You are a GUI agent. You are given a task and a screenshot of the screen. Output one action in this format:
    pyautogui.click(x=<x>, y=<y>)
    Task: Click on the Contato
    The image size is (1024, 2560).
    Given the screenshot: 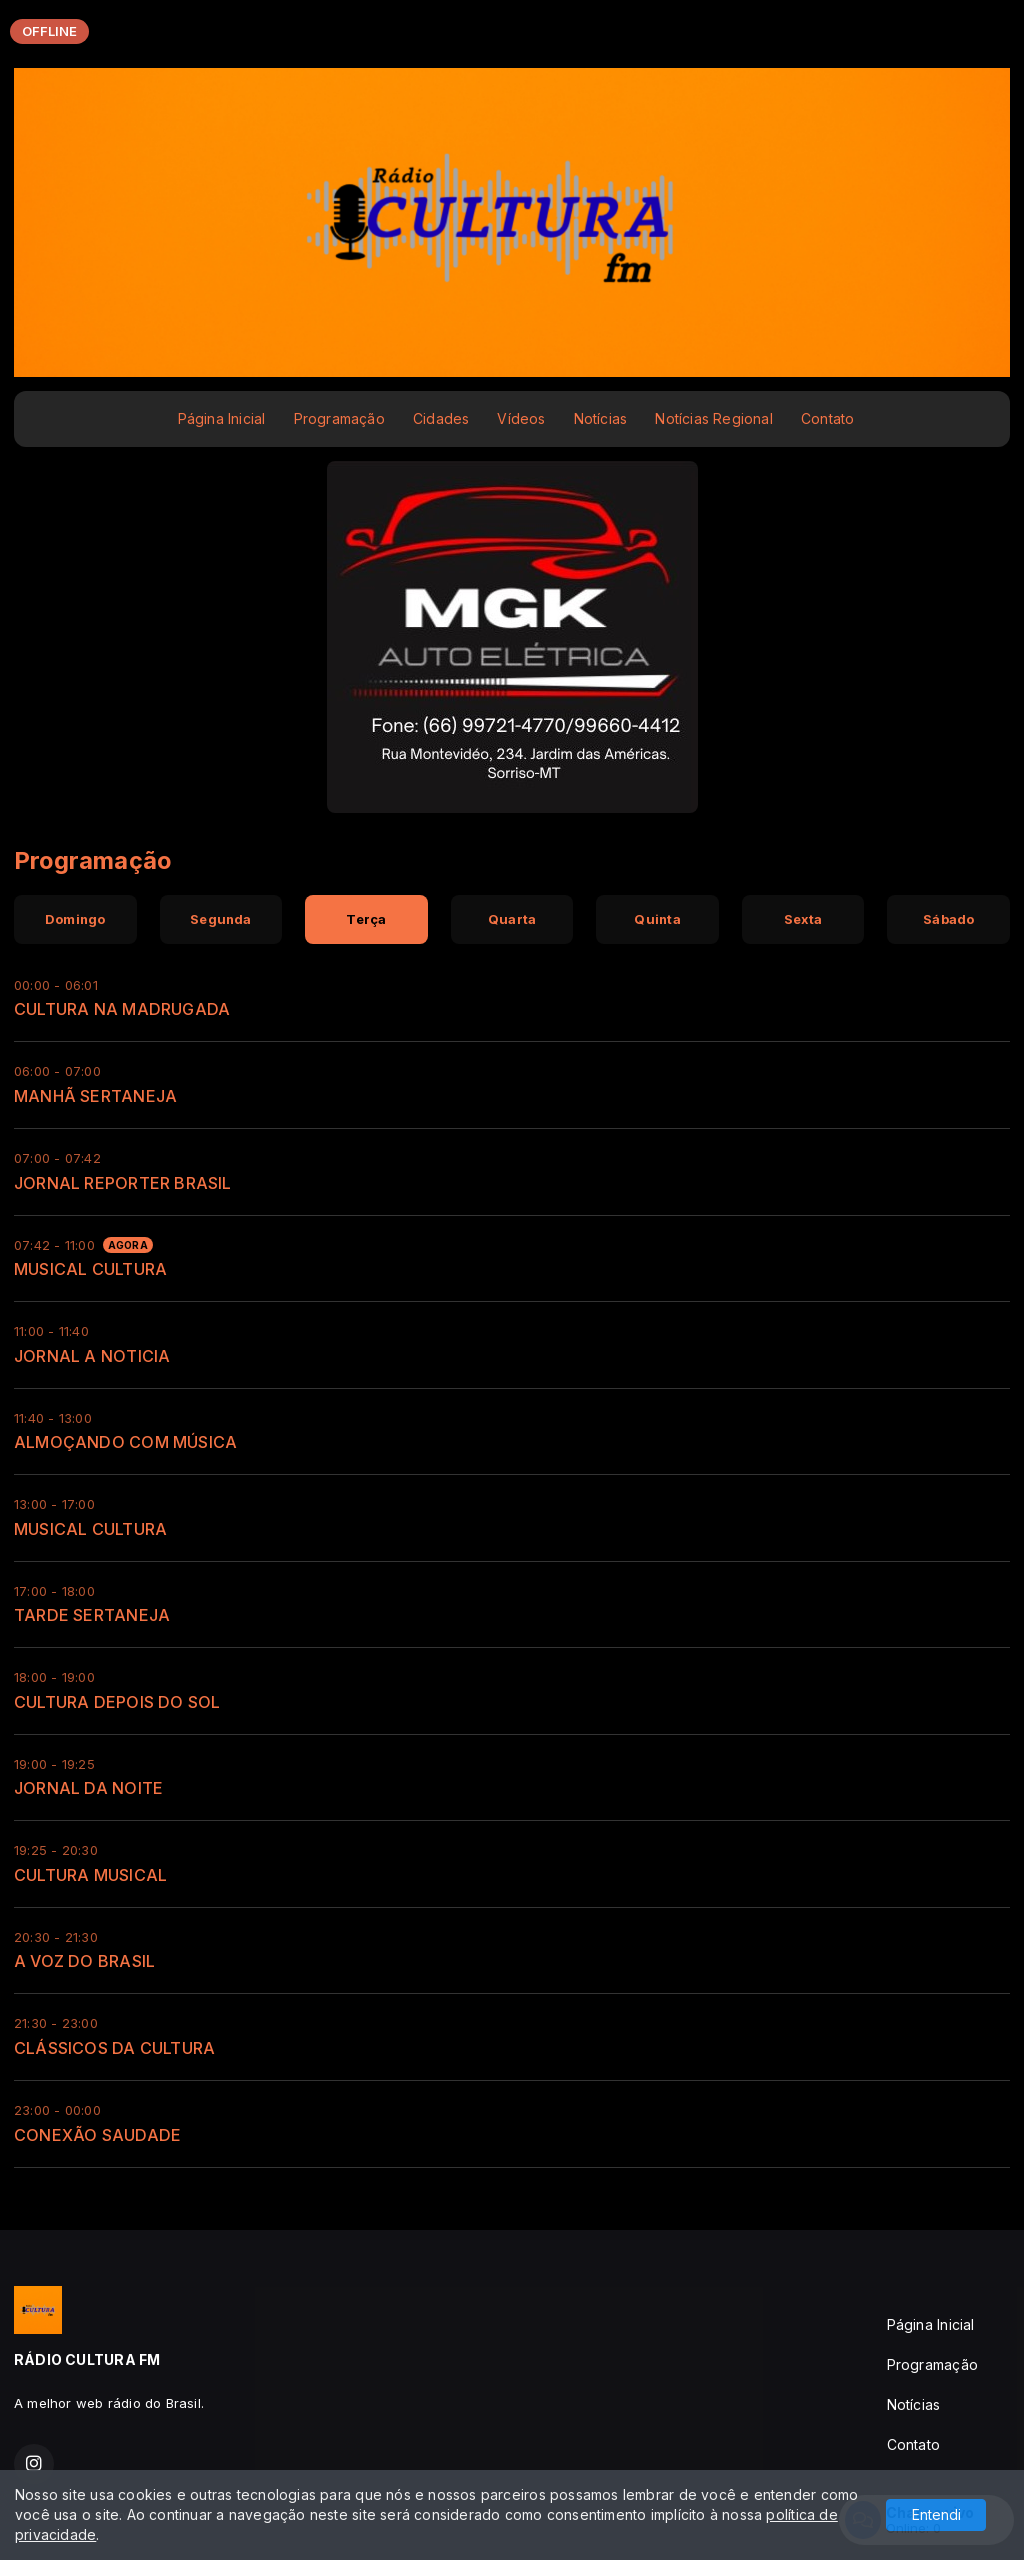 What is the action you would take?
    pyautogui.click(x=827, y=418)
    